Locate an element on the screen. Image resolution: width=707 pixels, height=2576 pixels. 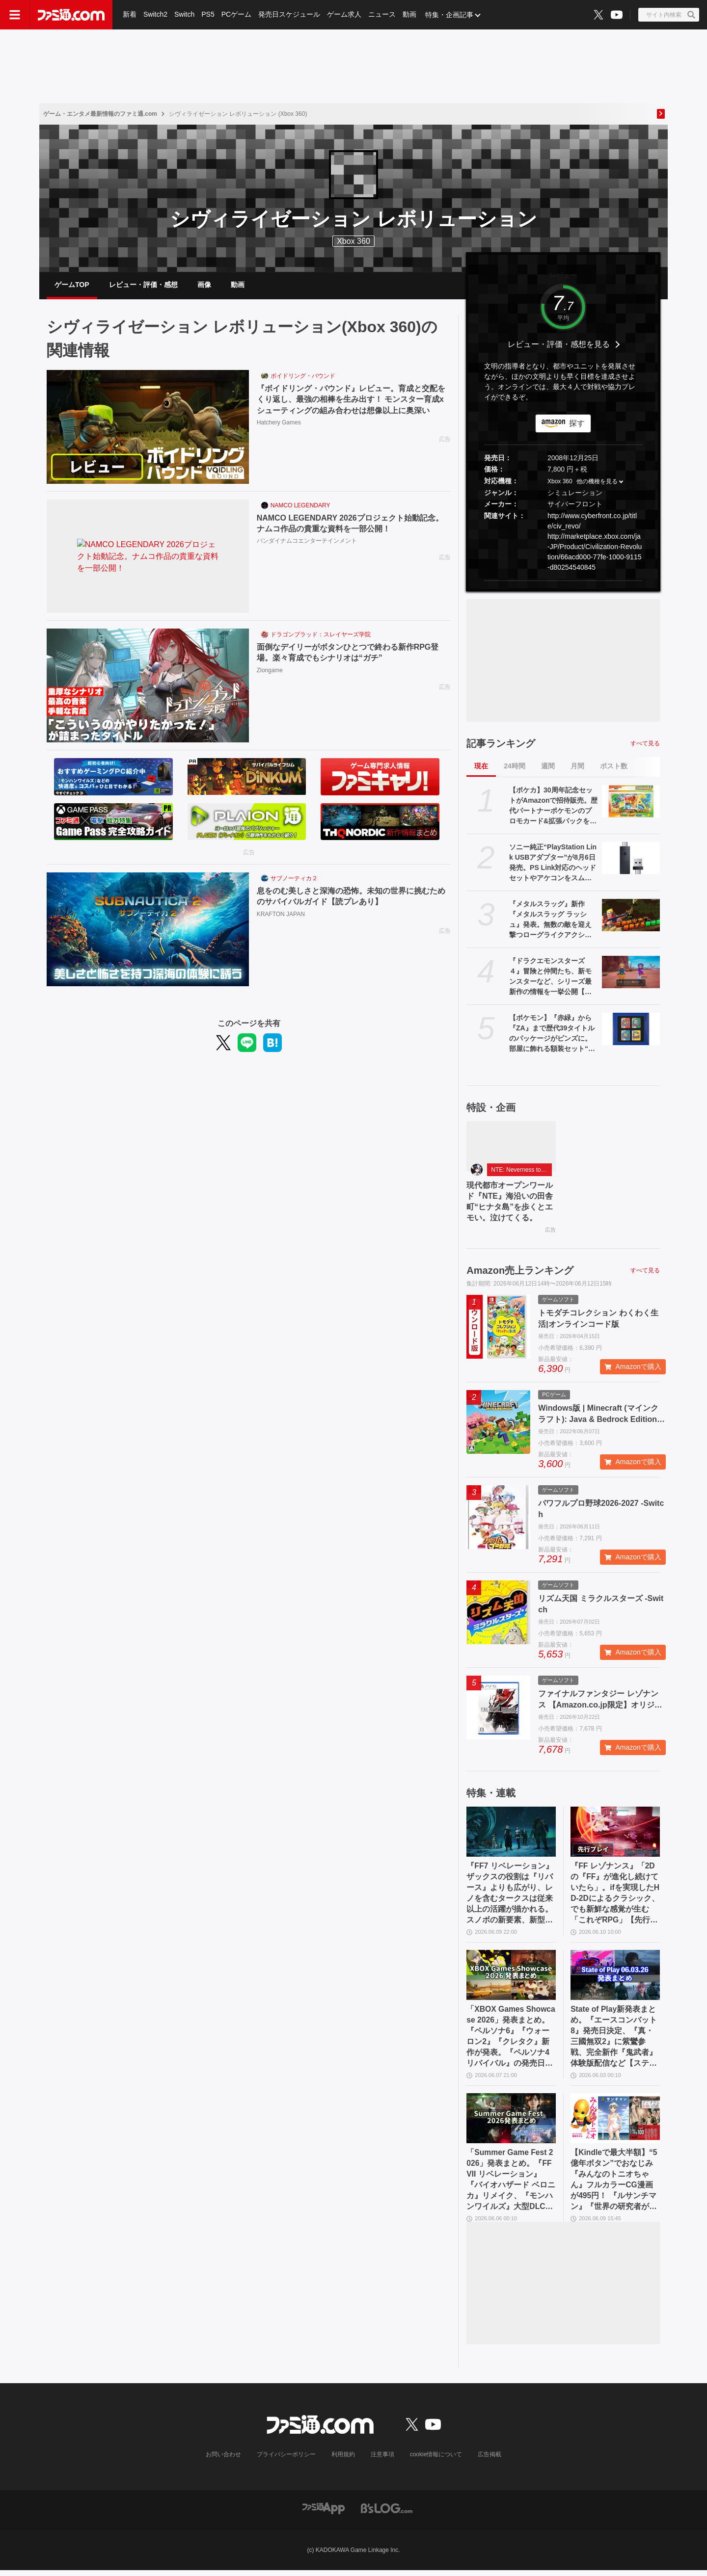
ポスト数 is located at coordinates (613, 767).